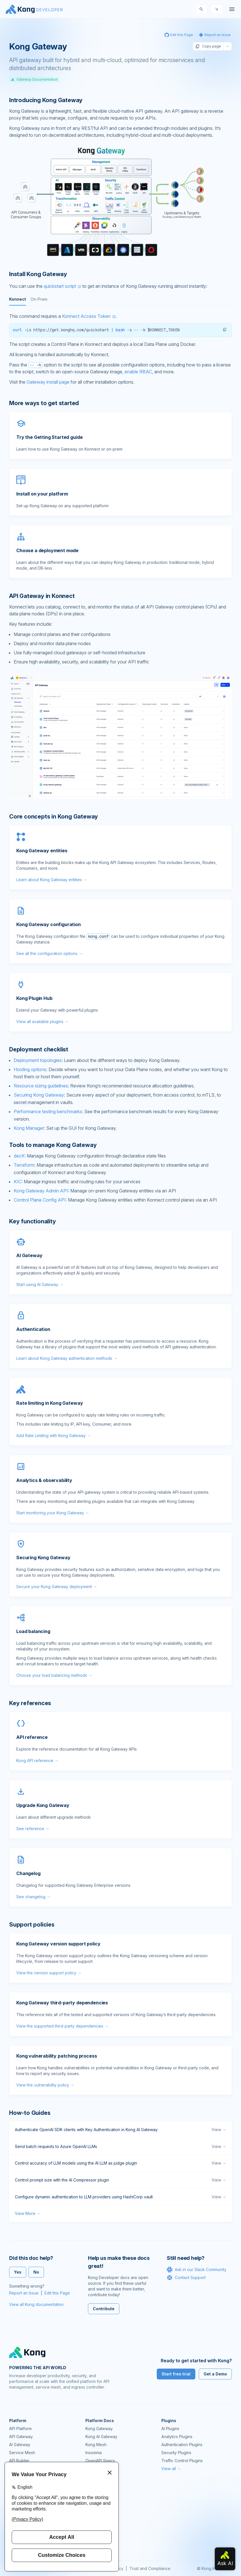  What do you see at coordinates (201, 9) in the screenshot?
I see `[Search]` at bounding box center [201, 9].